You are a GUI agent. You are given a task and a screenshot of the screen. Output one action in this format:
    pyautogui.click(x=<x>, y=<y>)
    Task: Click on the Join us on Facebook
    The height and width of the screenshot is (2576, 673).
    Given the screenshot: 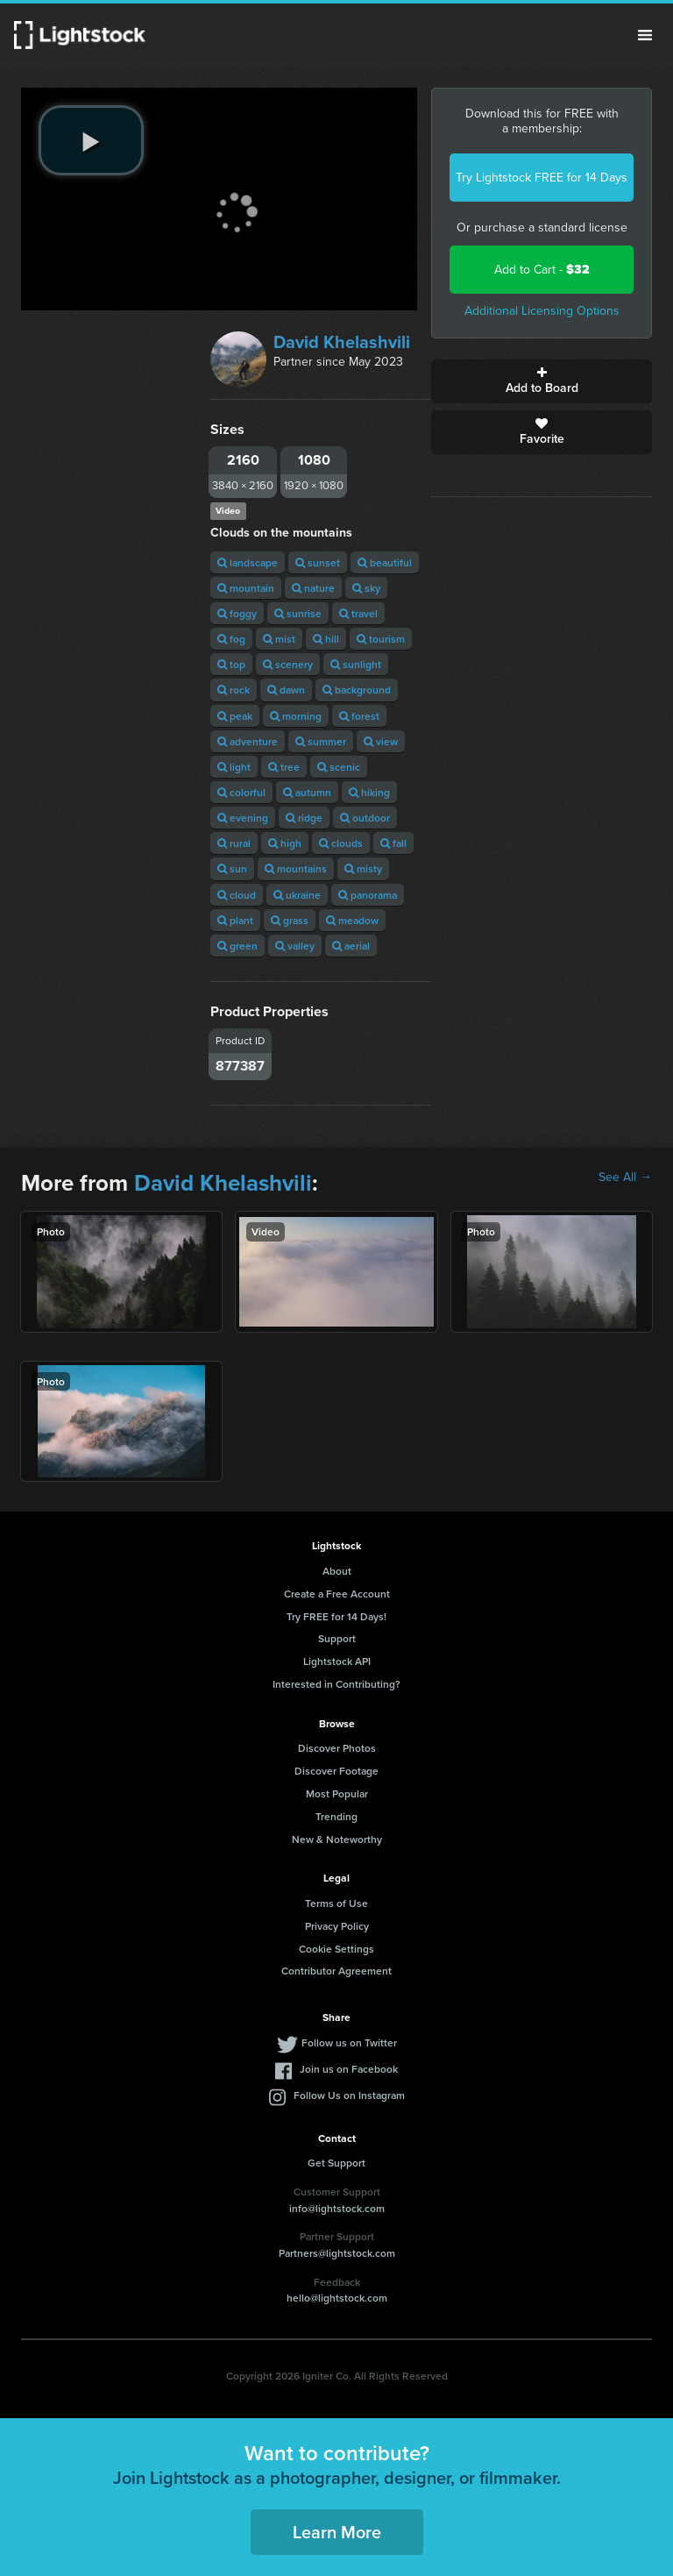 What is the action you would take?
    pyautogui.click(x=349, y=2068)
    